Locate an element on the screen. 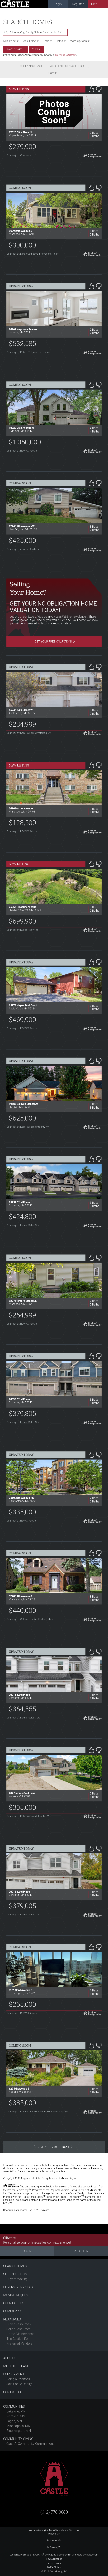 Image resolution: width=108 pixels, height=2576 pixels. Open Houses is located at coordinates (13, 2303).